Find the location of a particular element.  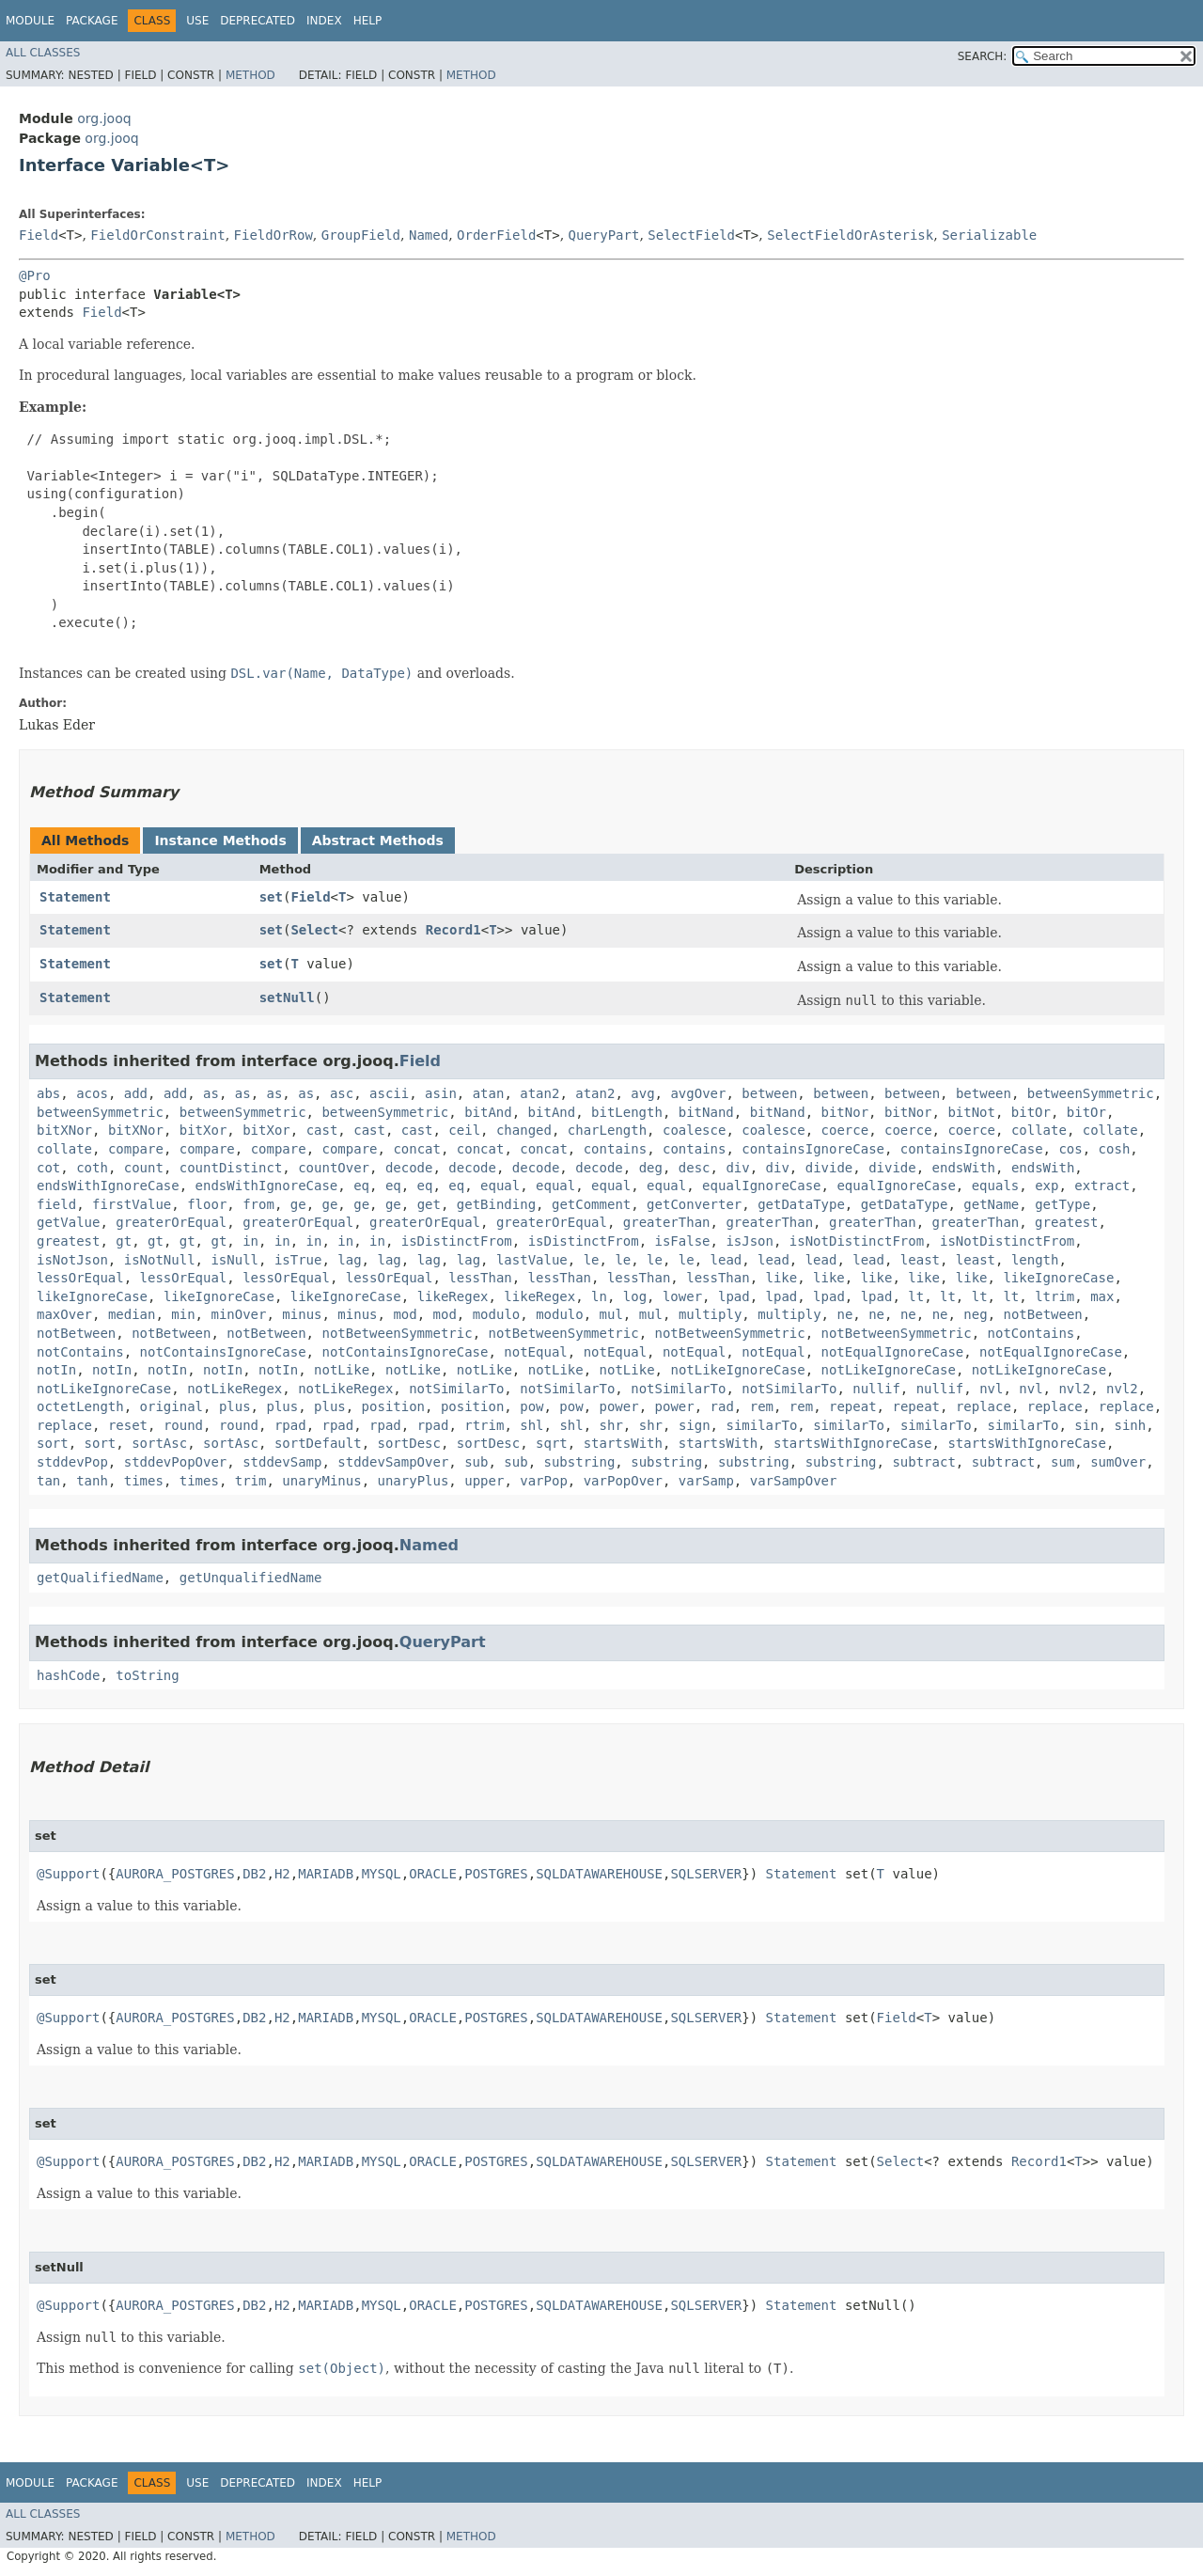

set is located at coordinates (271, 896).